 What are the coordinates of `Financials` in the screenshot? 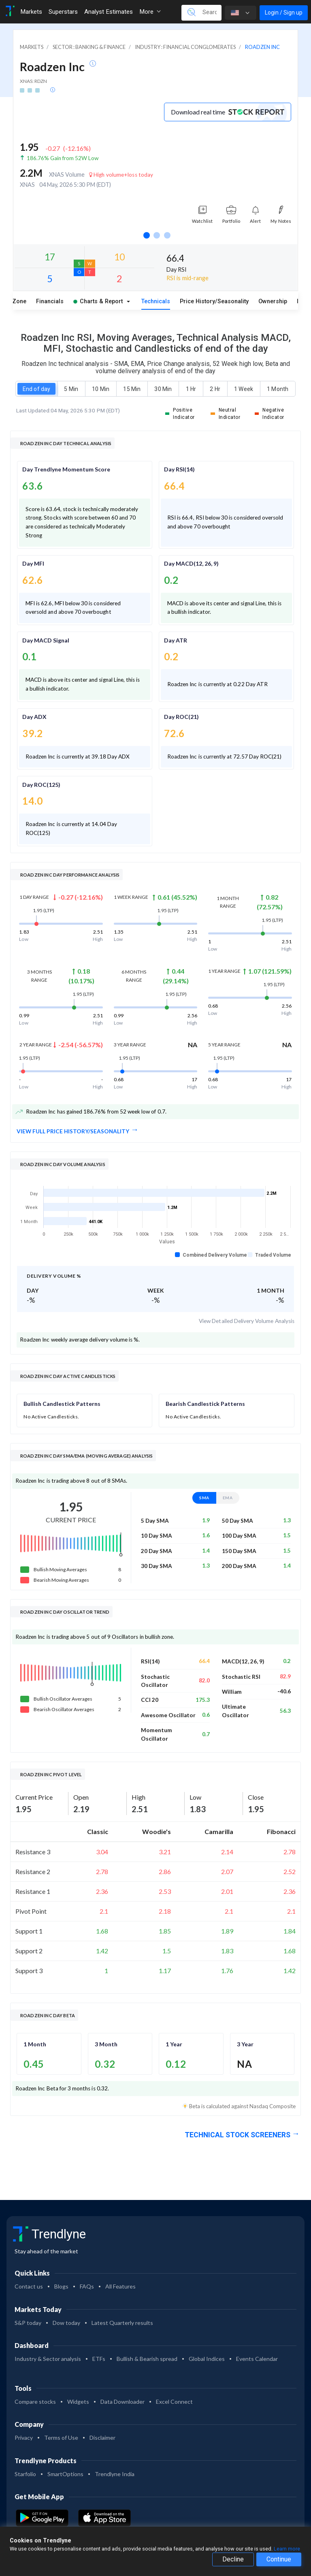 It's located at (50, 301).